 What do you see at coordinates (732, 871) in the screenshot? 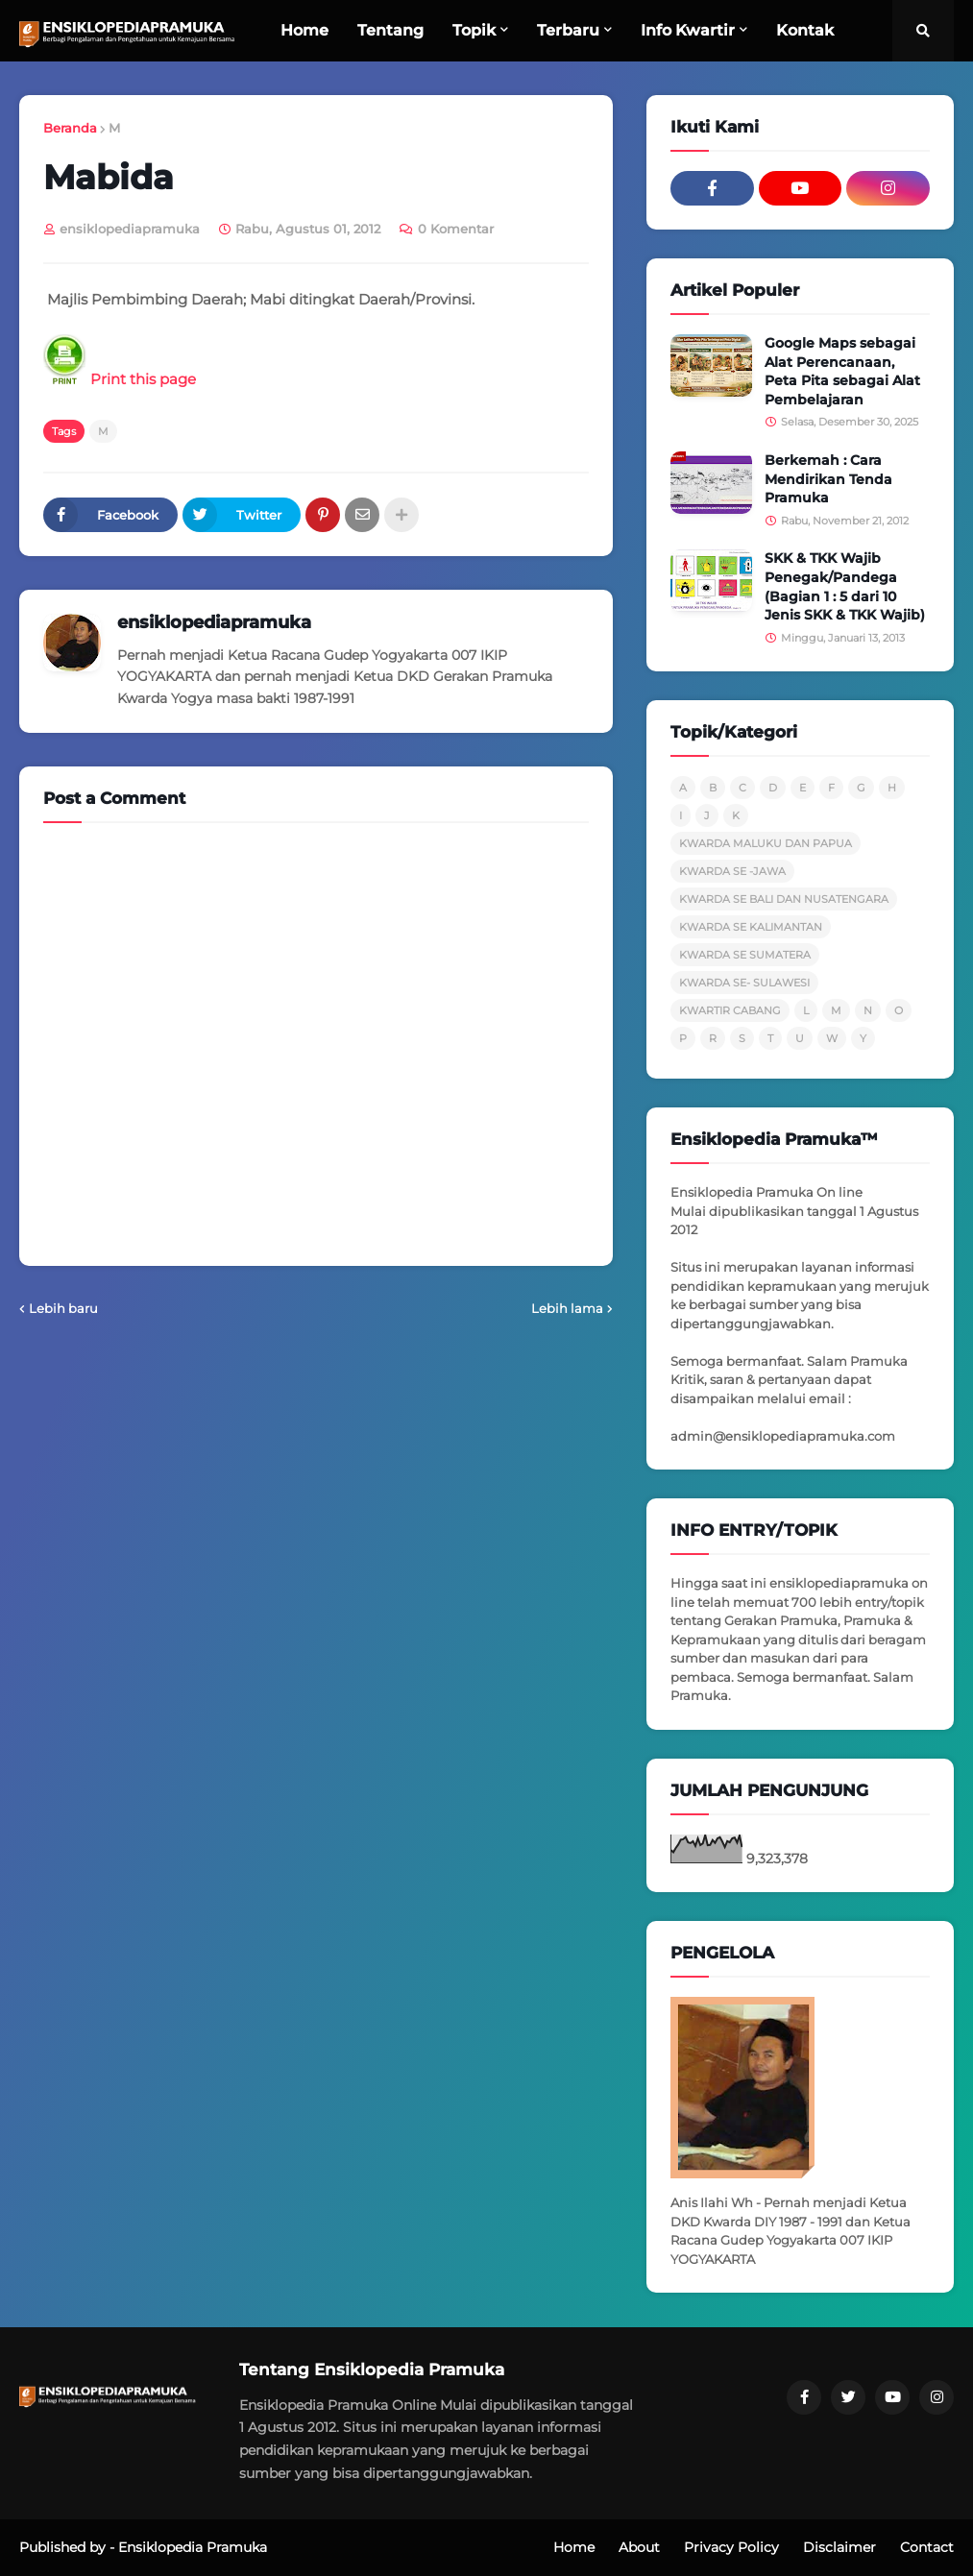
I see `KWARDA SE -JAWA` at bounding box center [732, 871].